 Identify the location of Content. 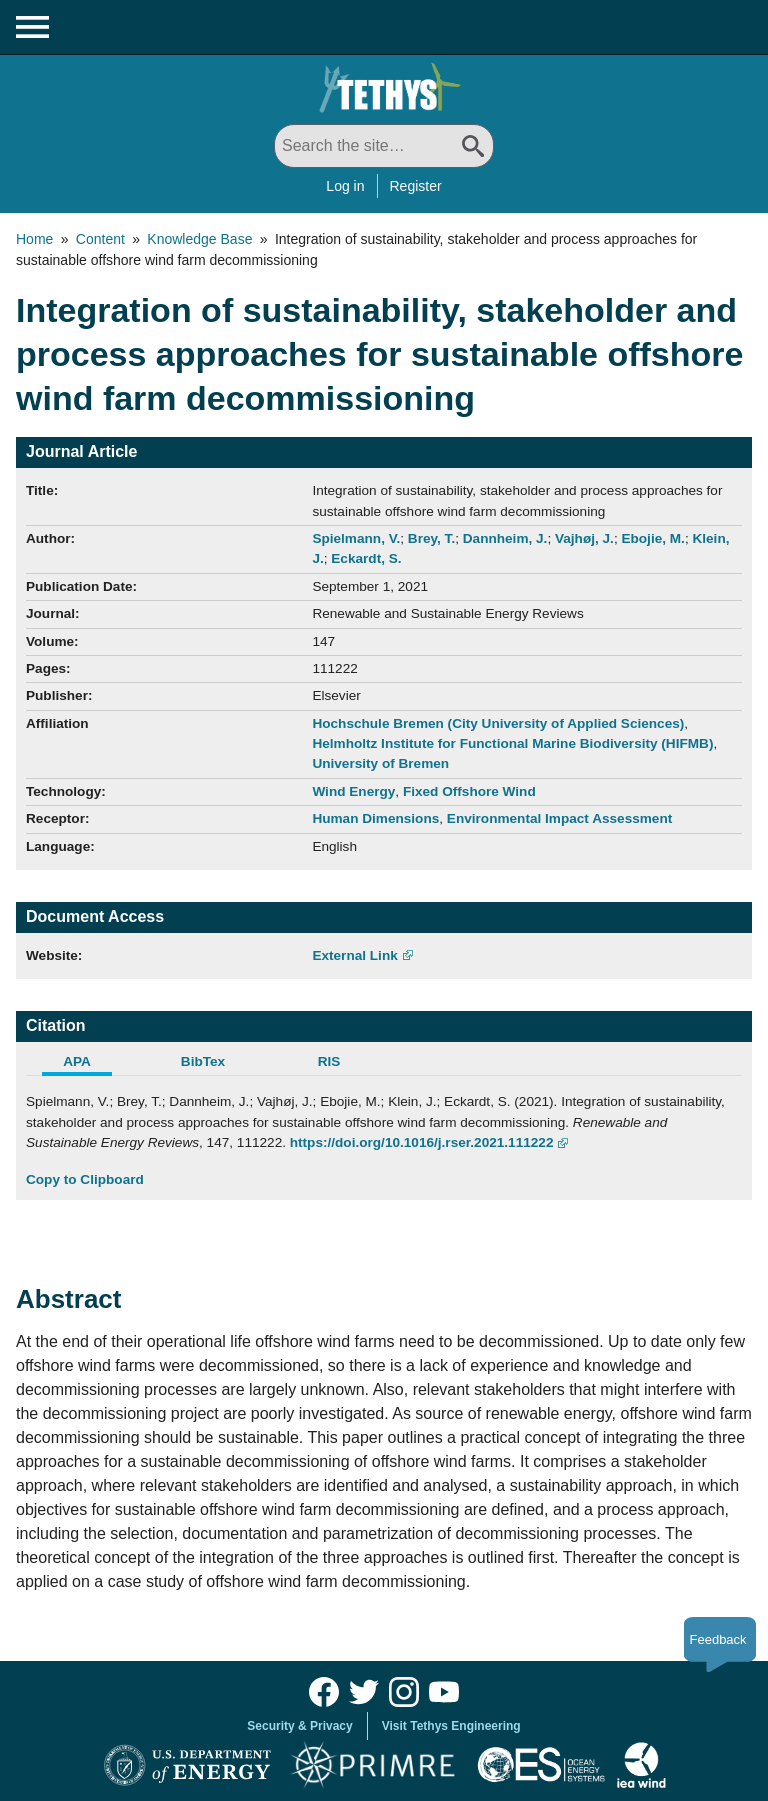
(100, 239).